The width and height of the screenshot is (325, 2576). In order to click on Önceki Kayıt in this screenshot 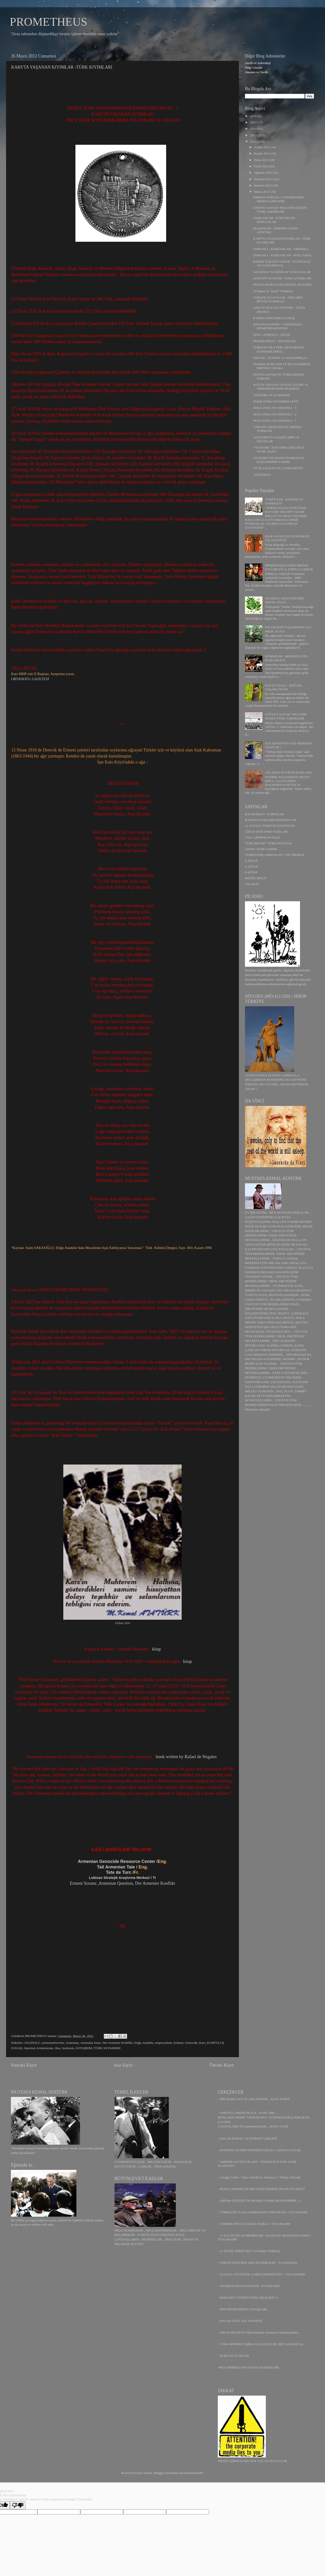, I will do `click(222, 2065)`.